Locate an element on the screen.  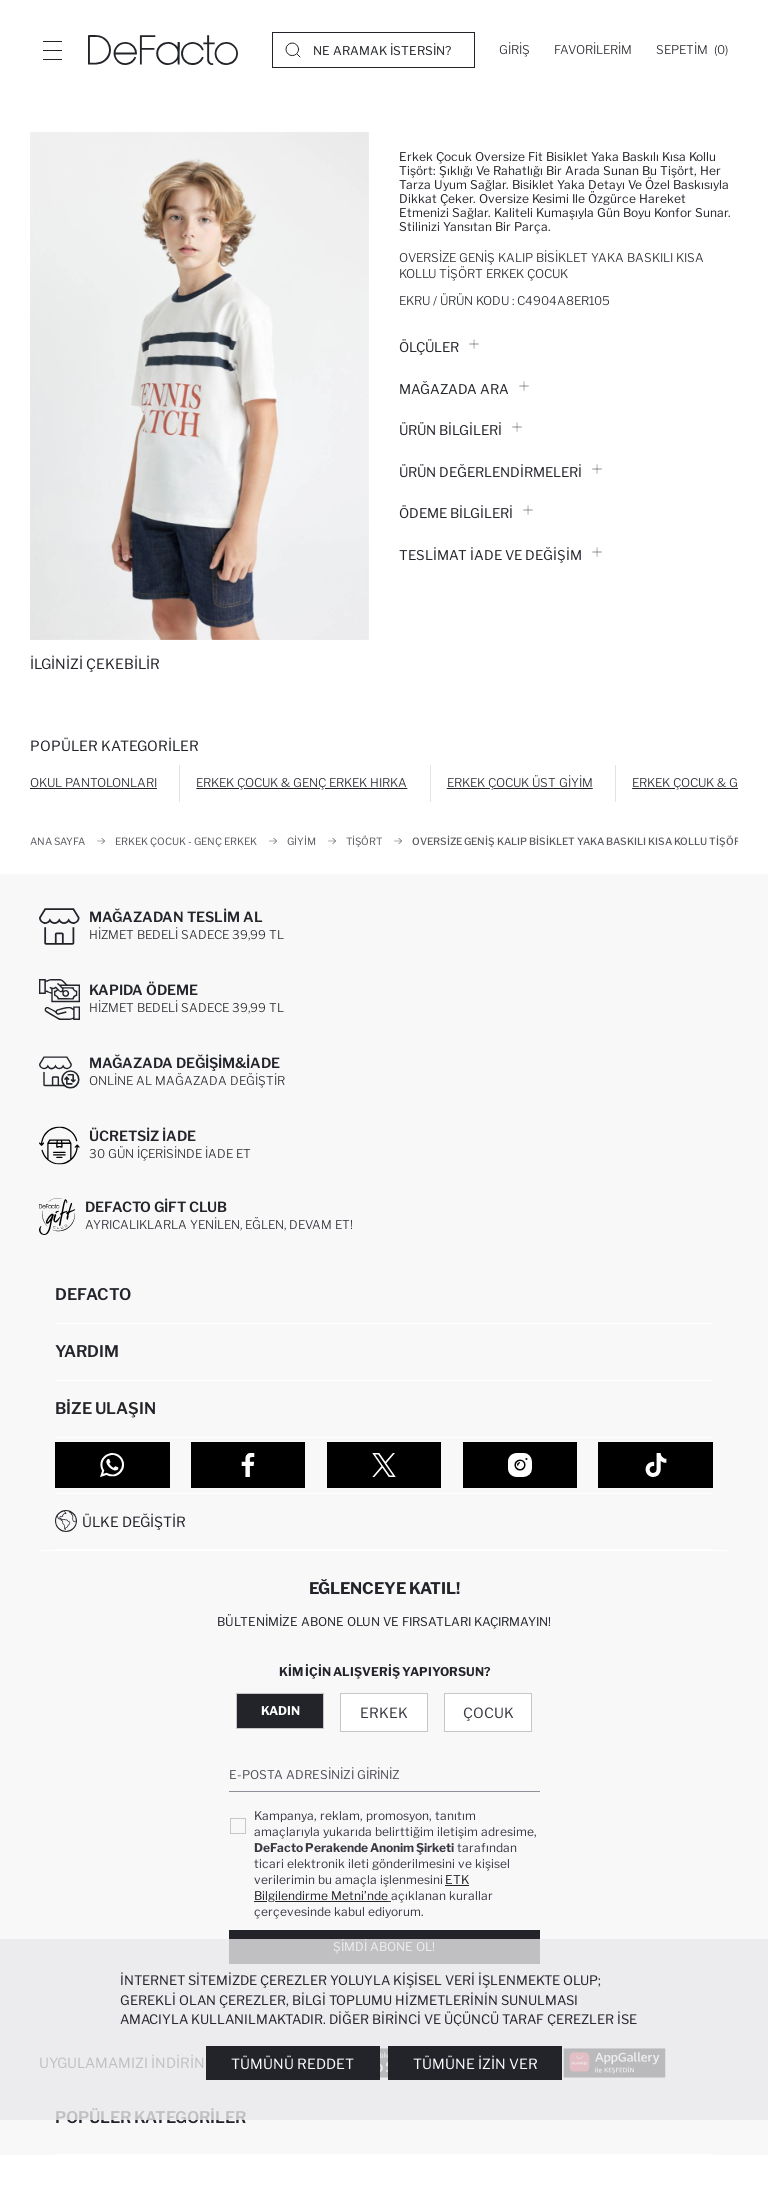
Ülke Değiştir is located at coordinates (134, 1521).